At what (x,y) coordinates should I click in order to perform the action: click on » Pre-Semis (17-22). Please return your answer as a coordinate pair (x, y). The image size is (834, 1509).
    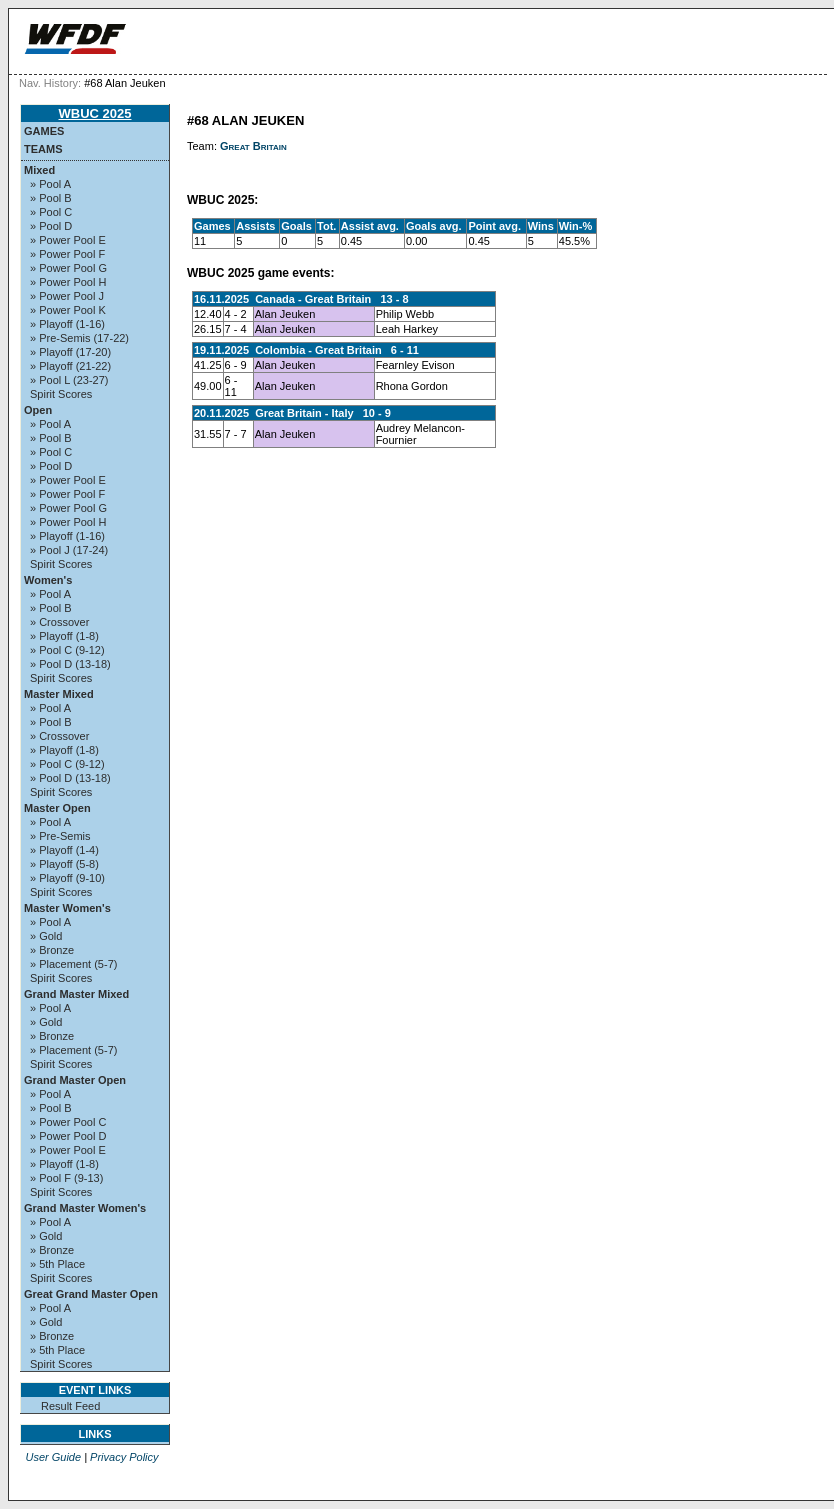
    Looking at the image, I should click on (79, 338).